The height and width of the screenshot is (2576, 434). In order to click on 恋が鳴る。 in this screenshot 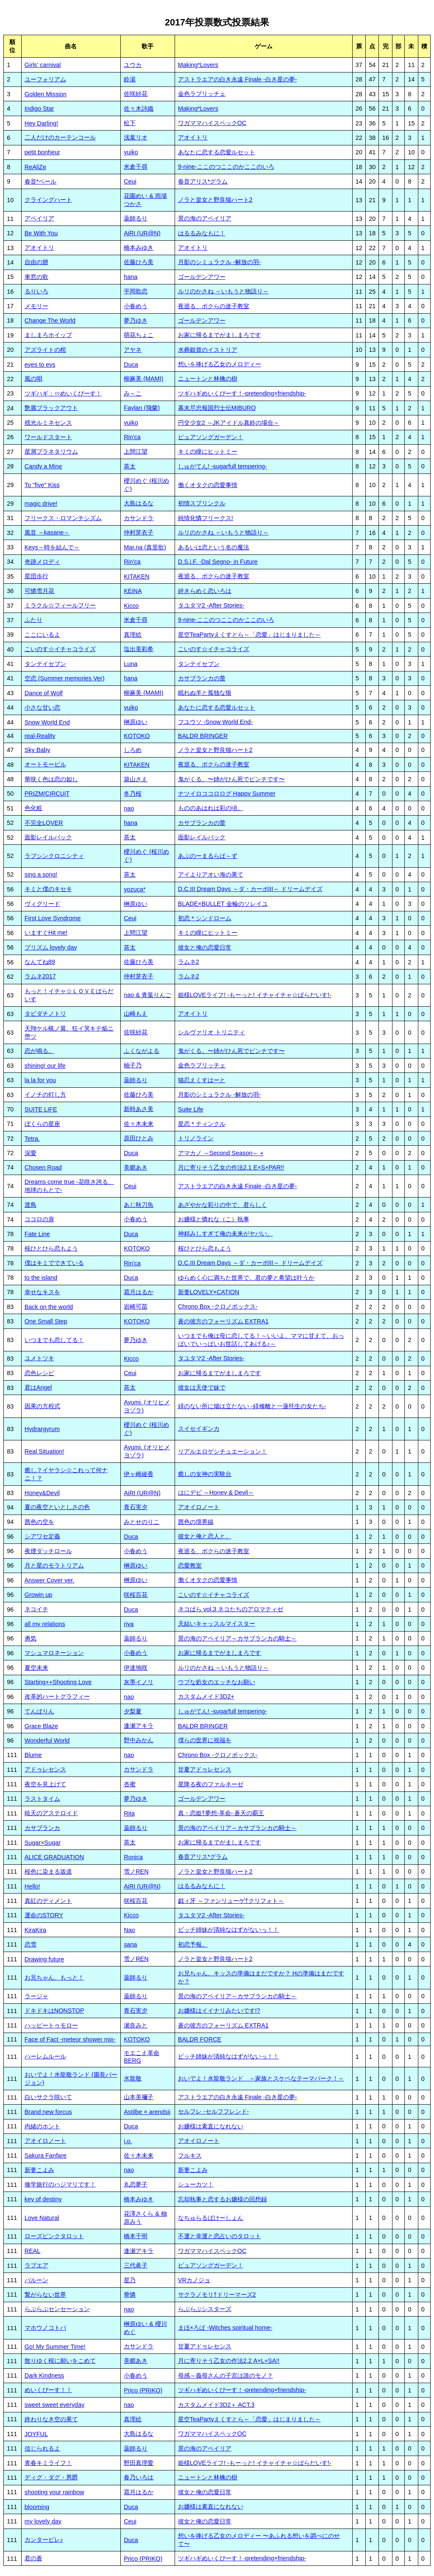, I will do `click(39, 1050)`.